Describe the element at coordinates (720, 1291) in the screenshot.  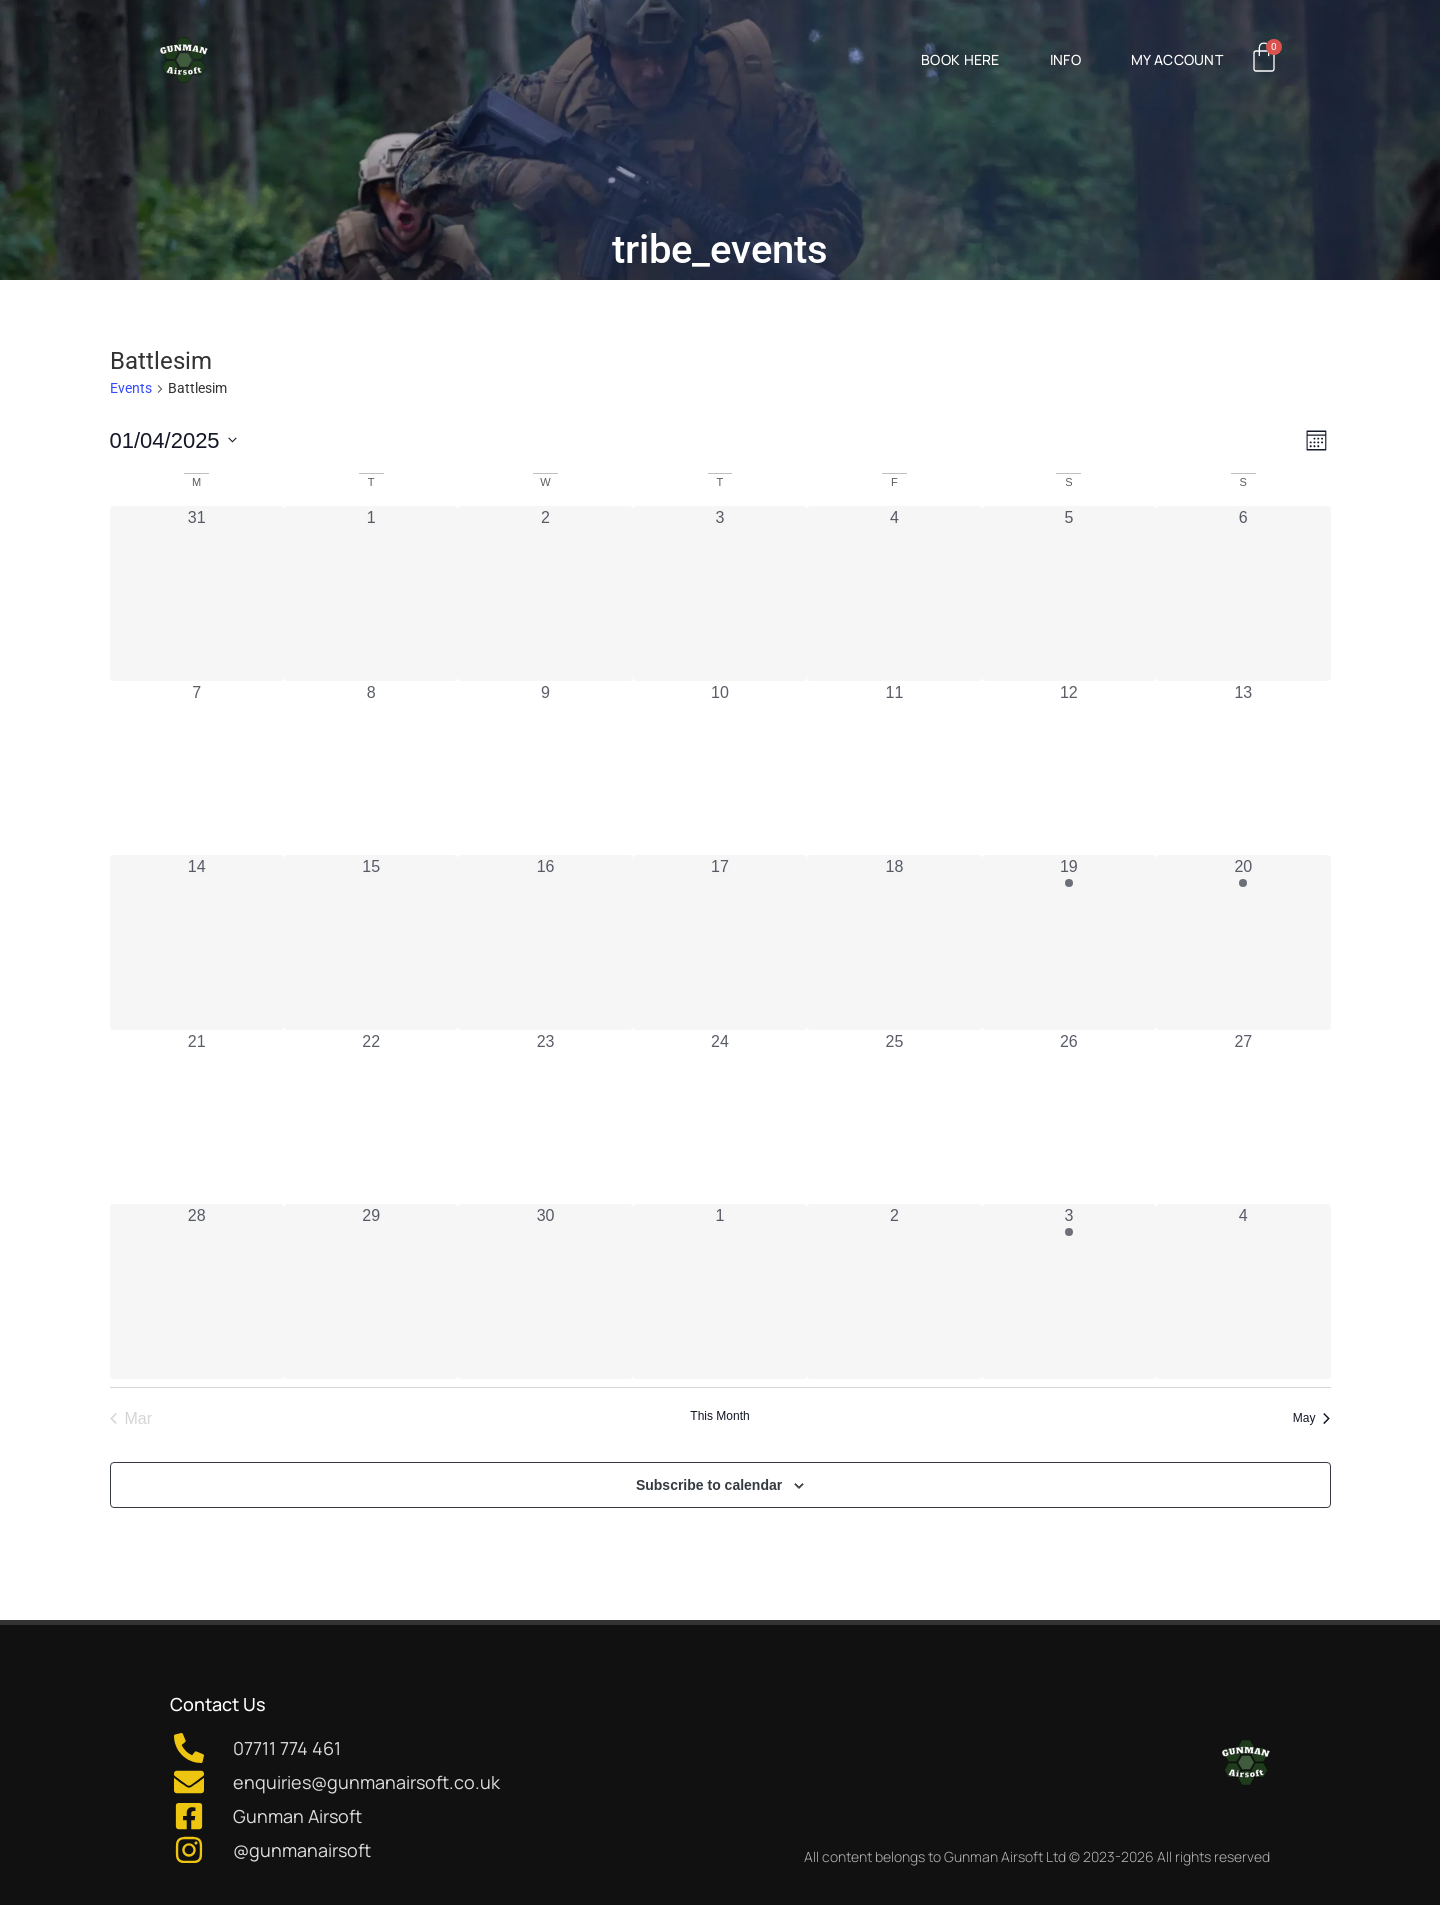
I see `[May 1, 0 events, past day]` at that location.